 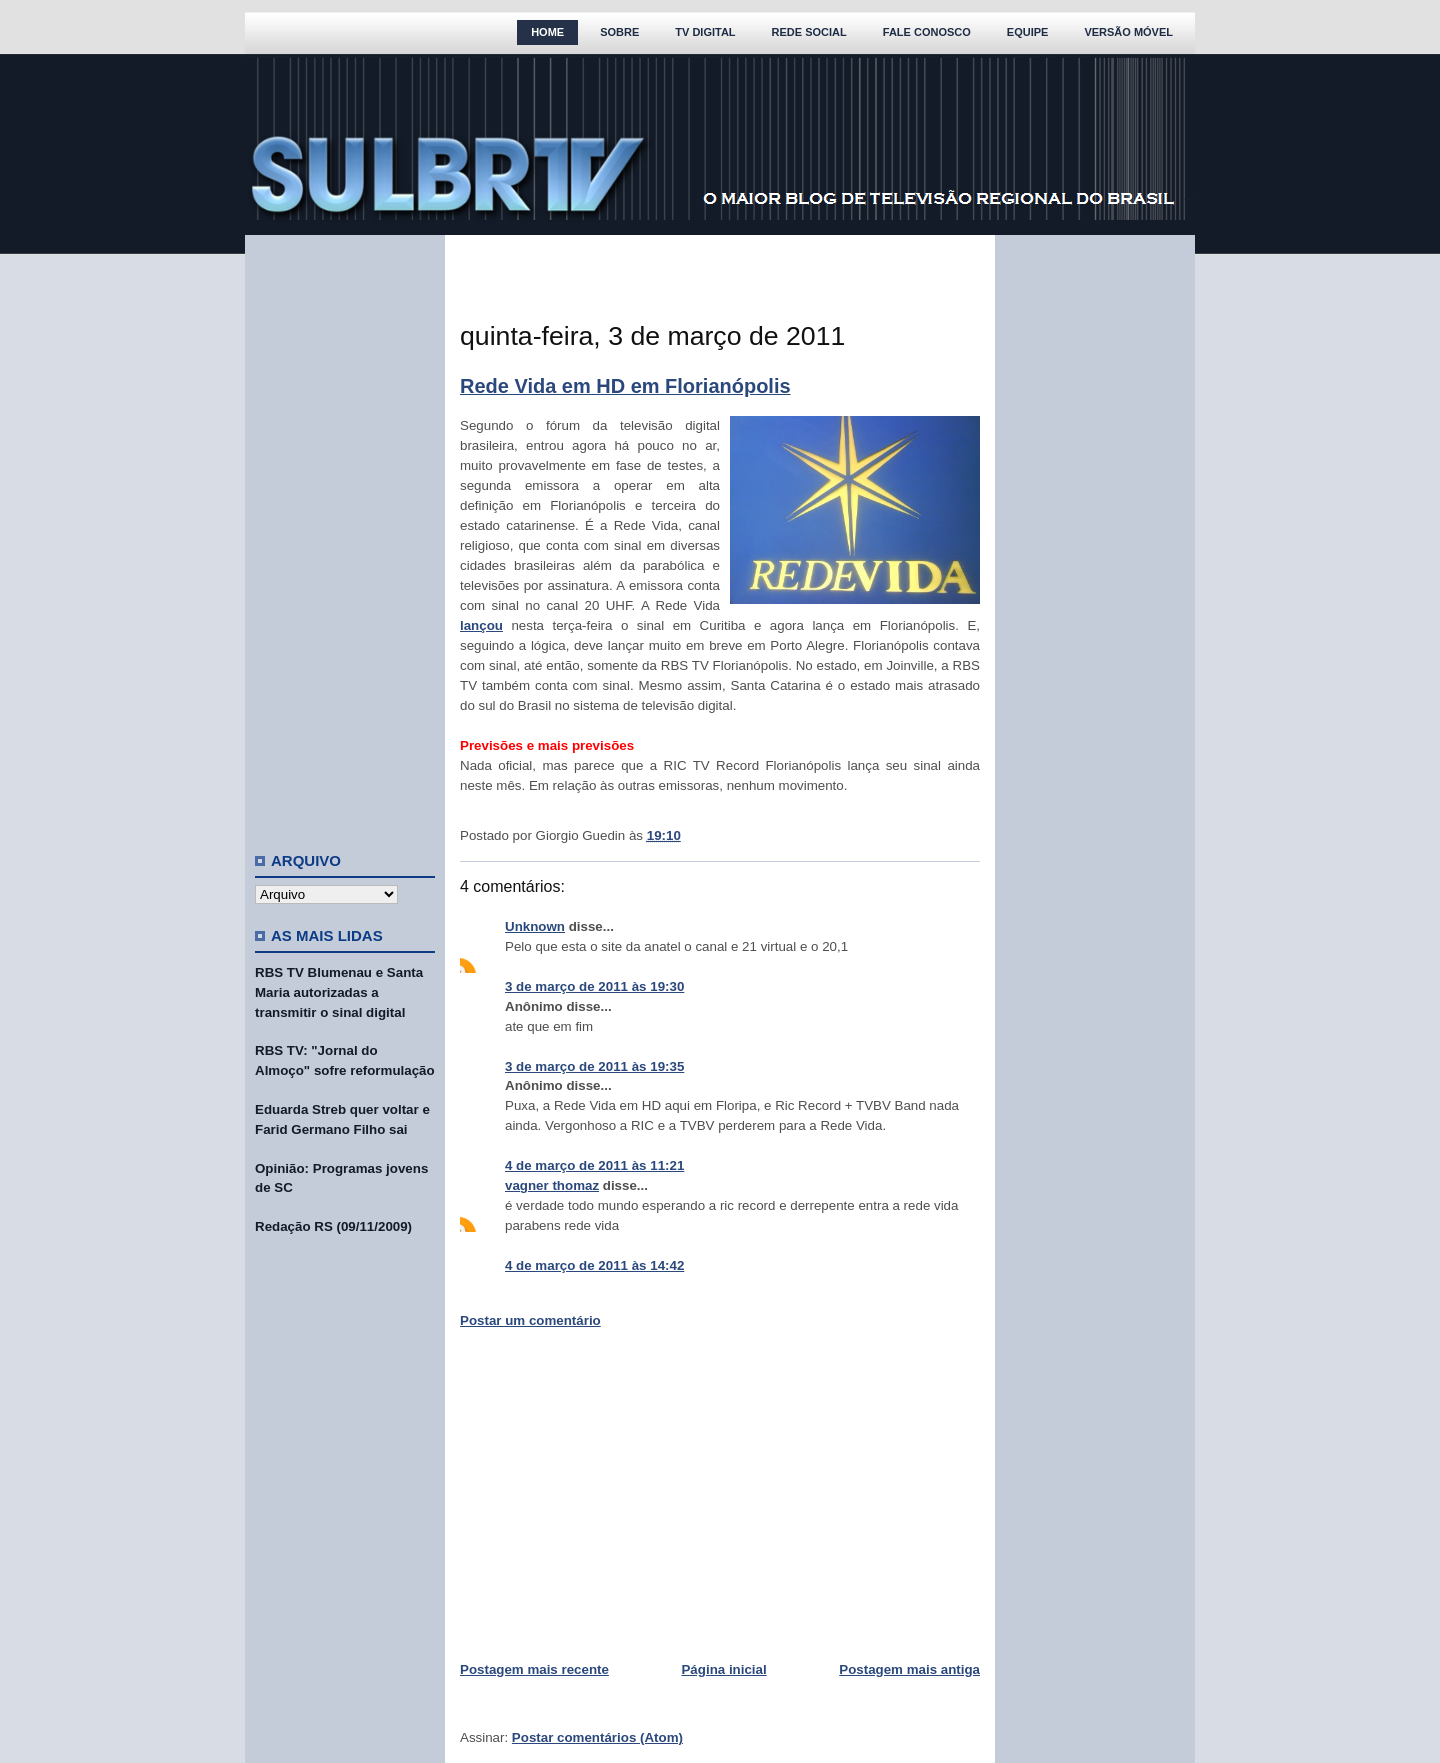 What do you see at coordinates (594, 986) in the screenshot?
I see `3 de março de 2011 às 19:30` at bounding box center [594, 986].